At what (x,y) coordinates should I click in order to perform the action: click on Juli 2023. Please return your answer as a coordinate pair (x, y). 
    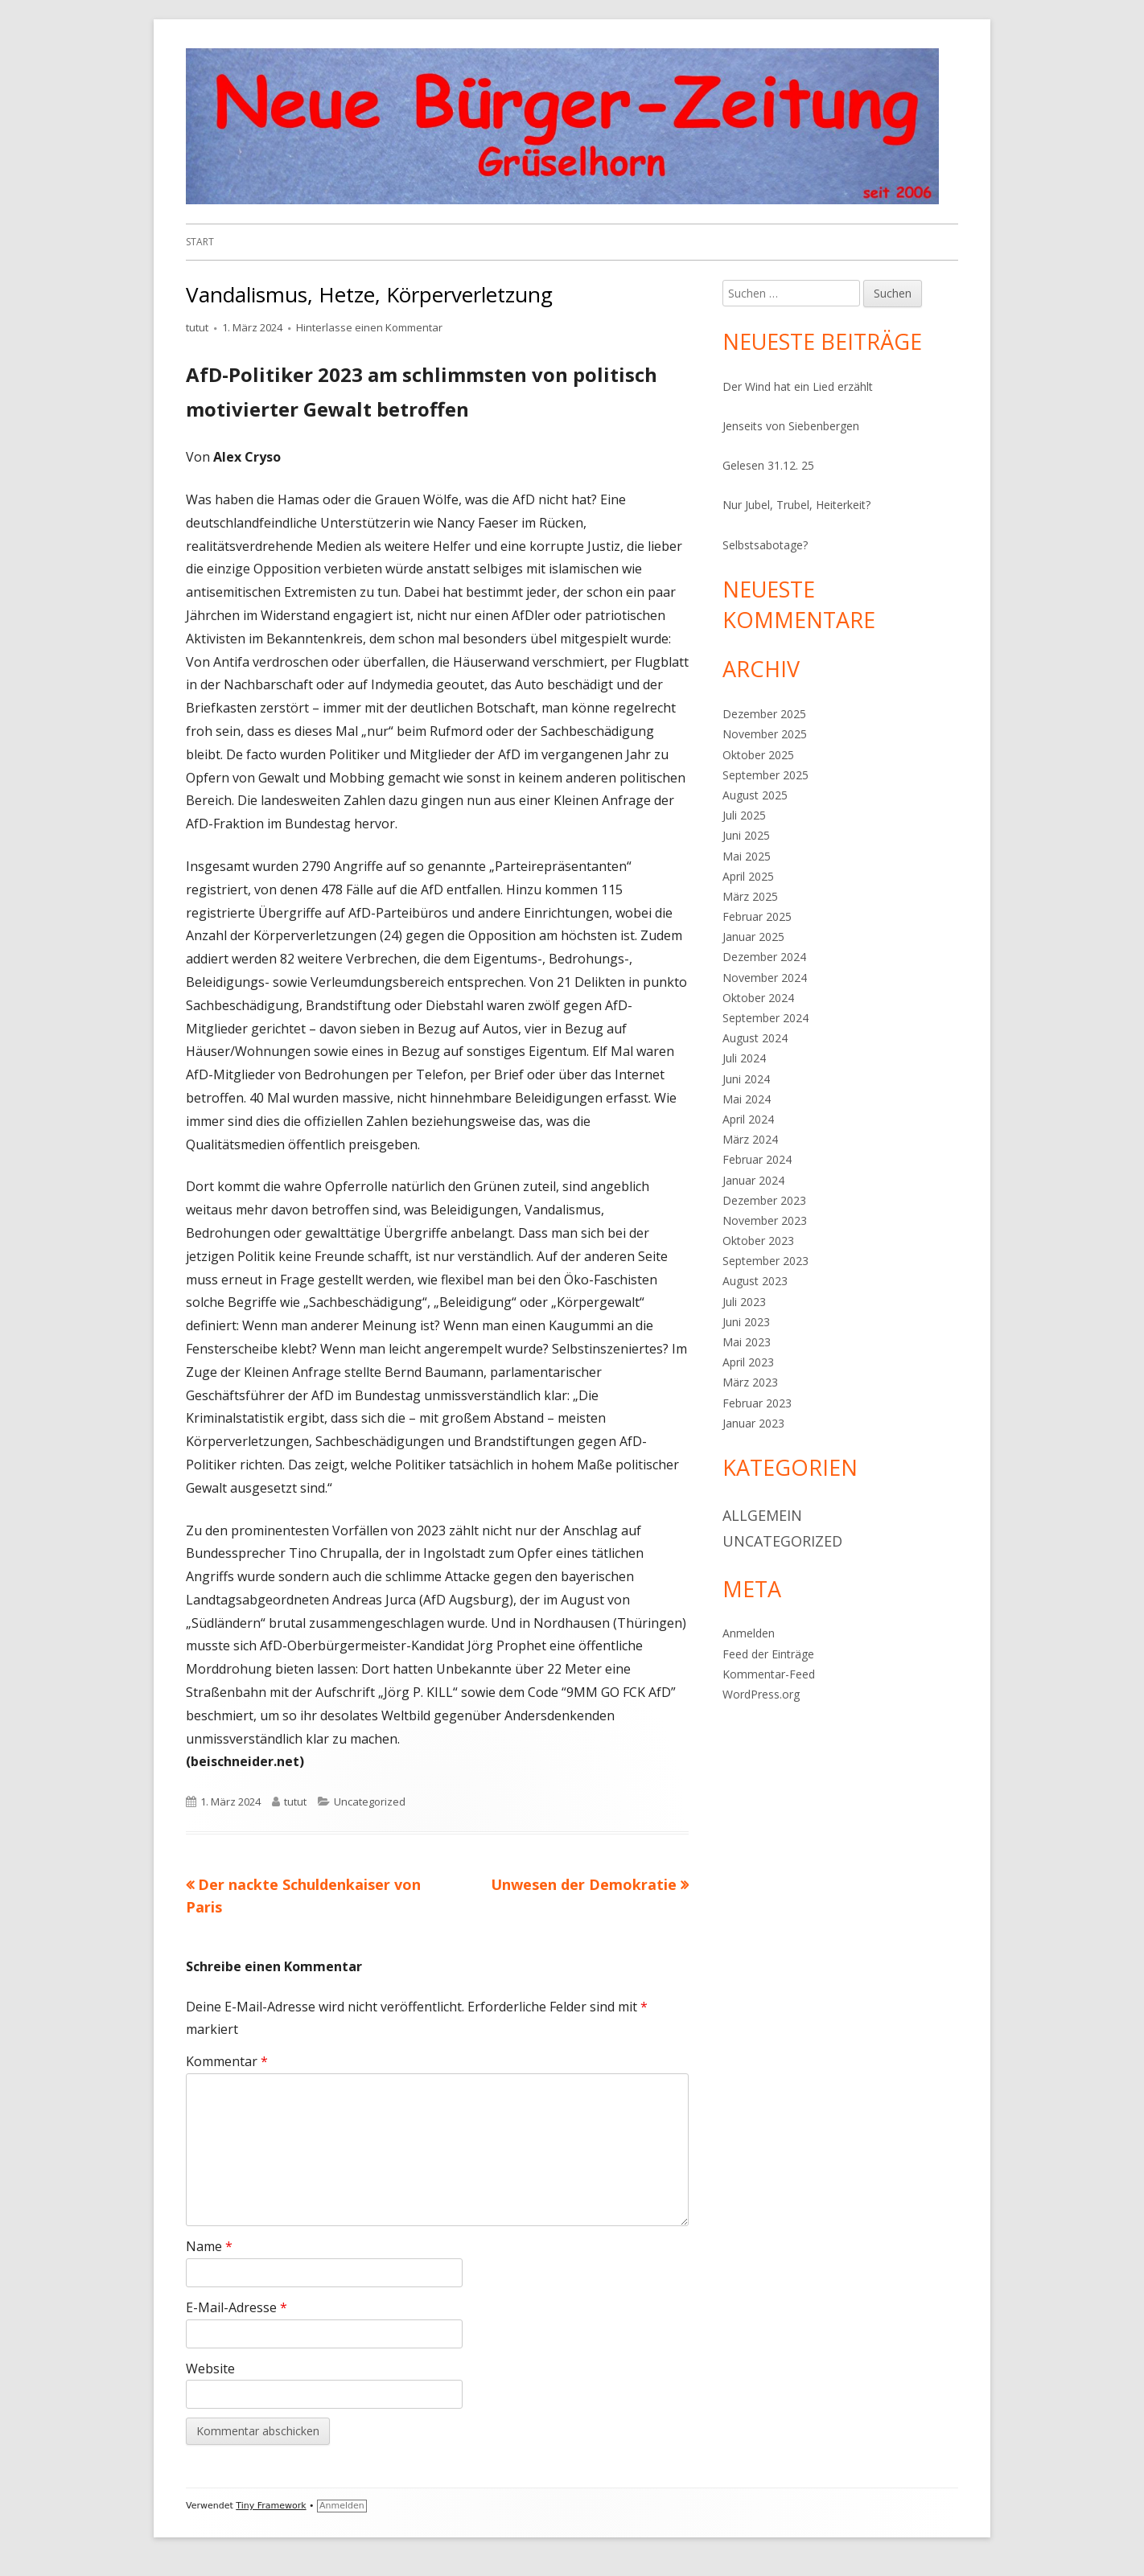
    Looking at the image, I should click on (744, 1301).